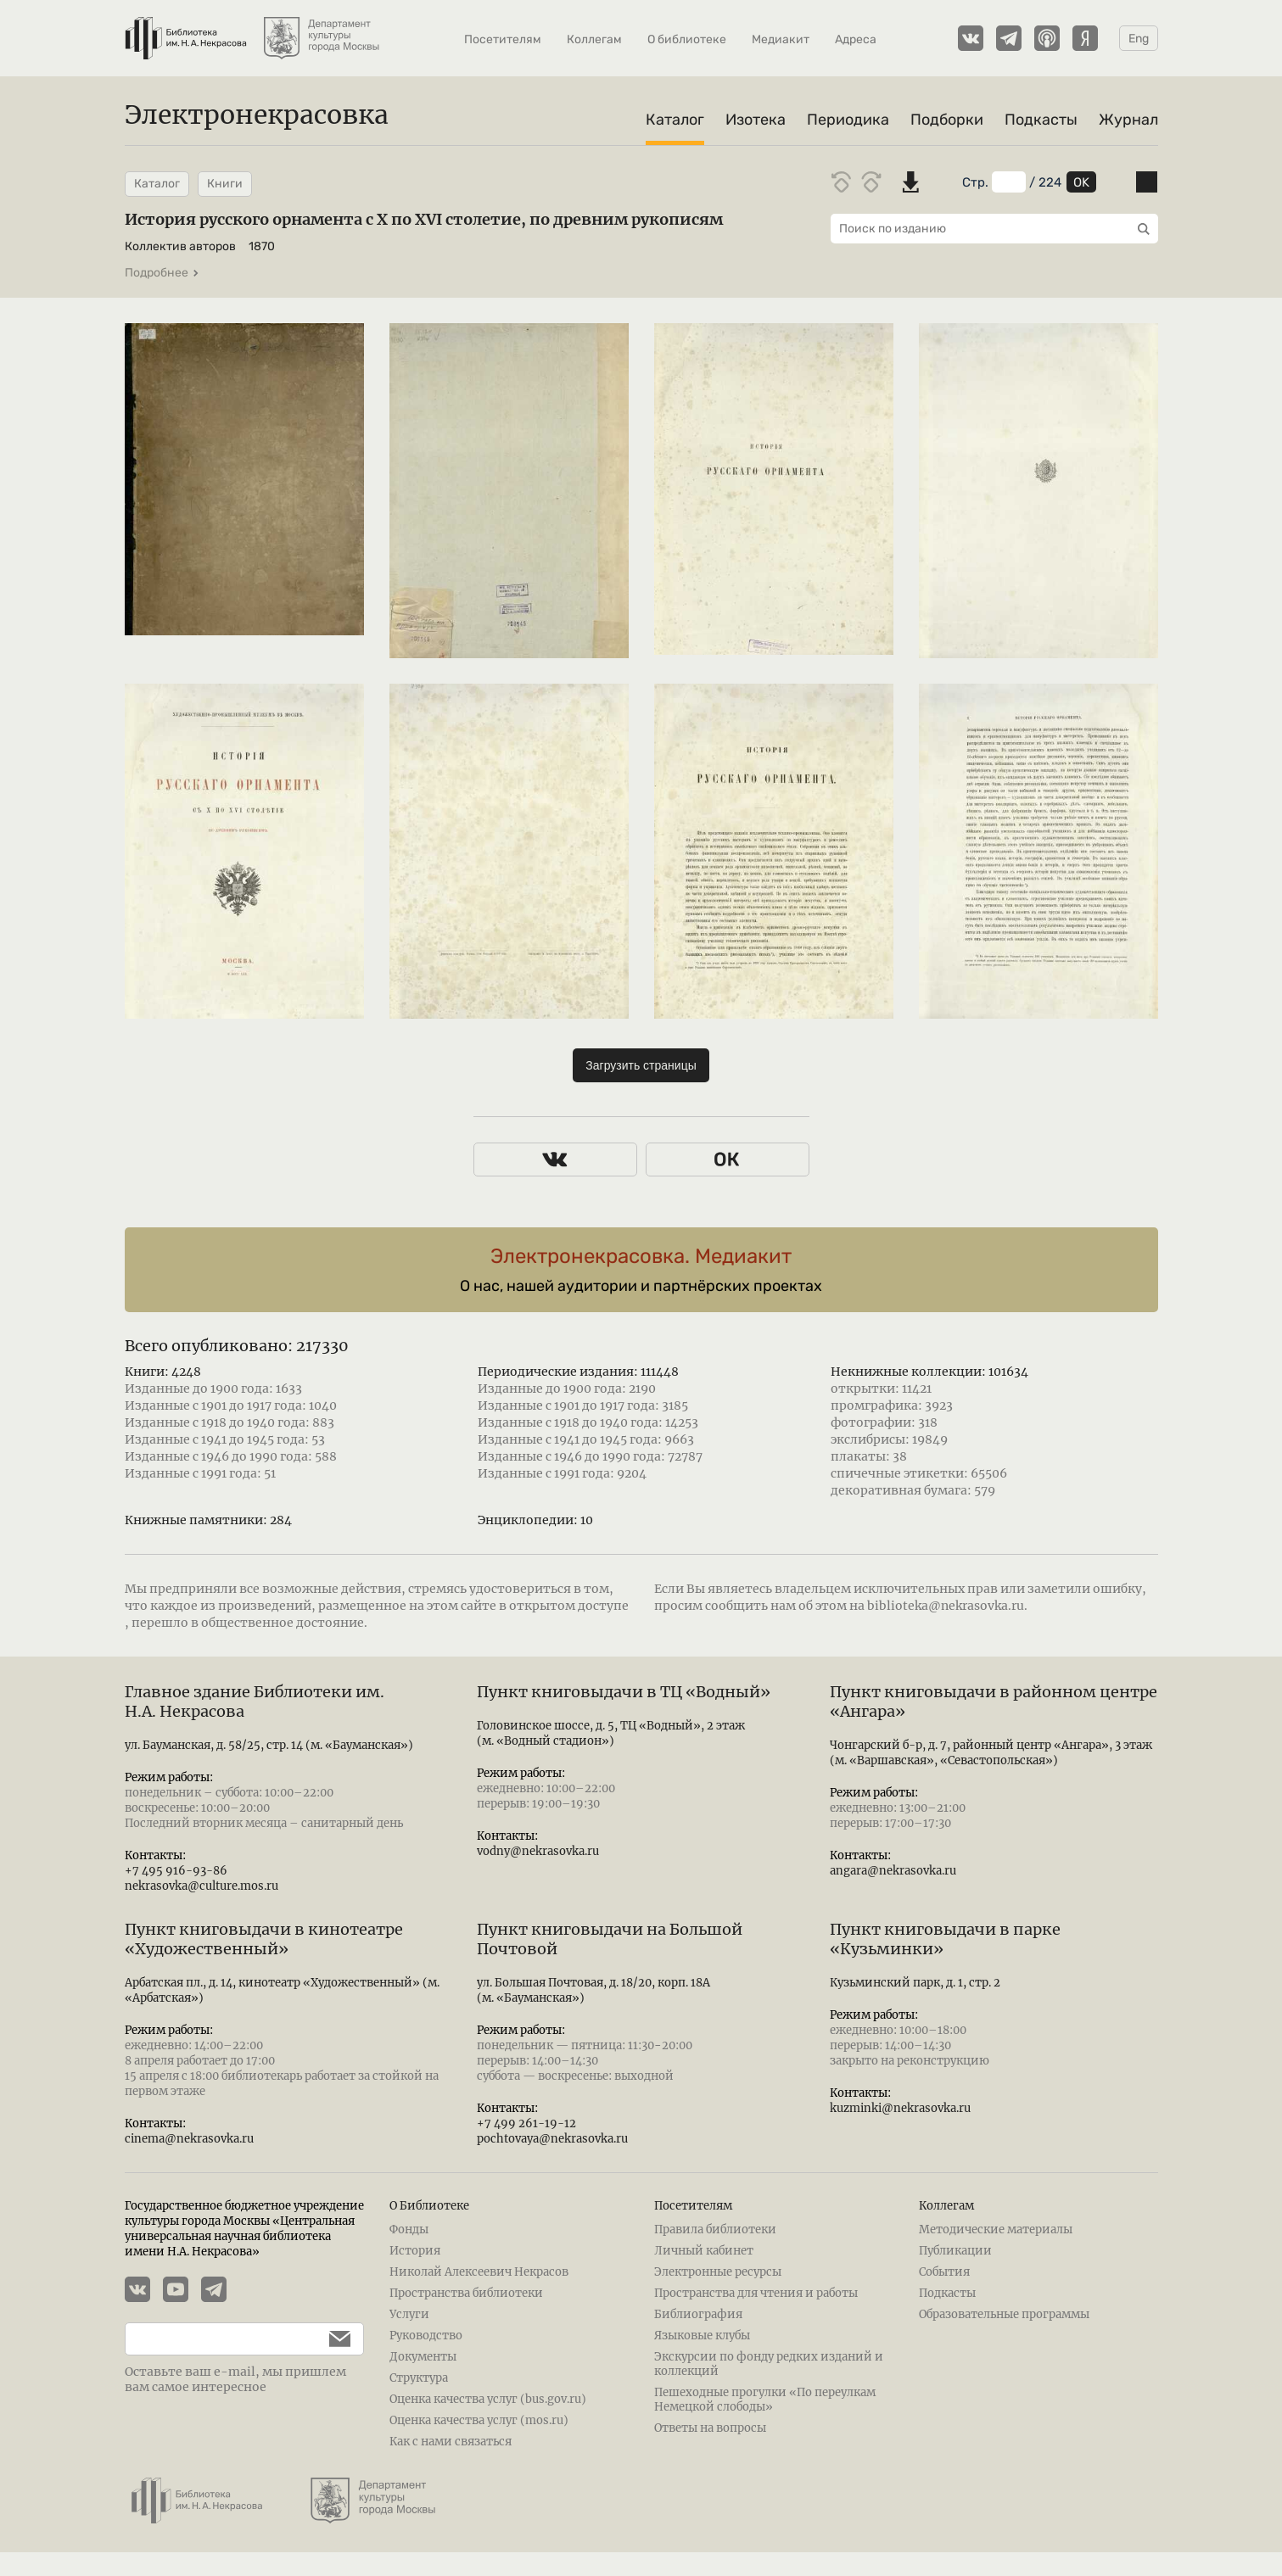 This screenshot has width=1282, height=2576. What do you see at coordinates (478, 2272) in the screenshot?
I see `Николай Алексеевич Некрасов` at bounding box center [478, 2272].